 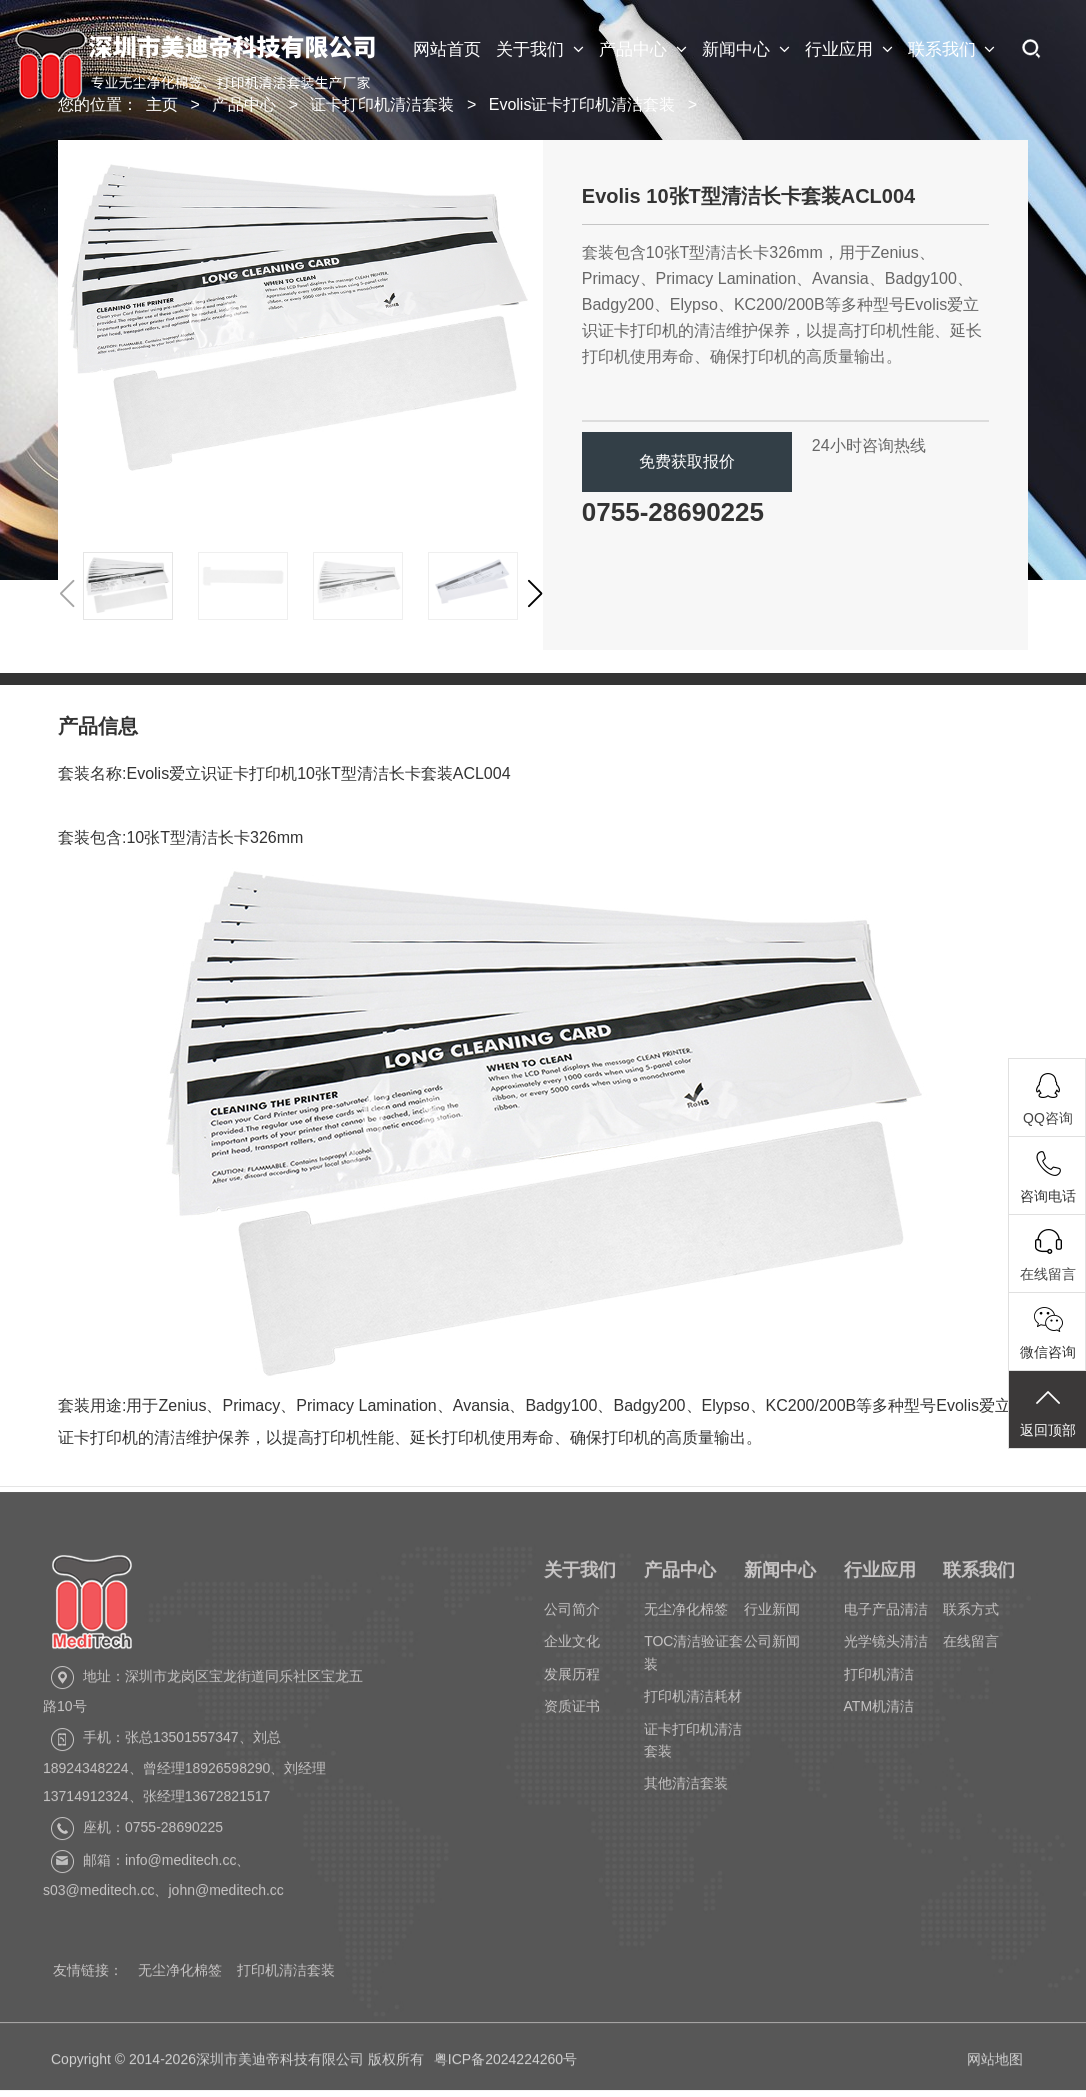 I want to click on 友情链接：, so click(x=88, y=1976).